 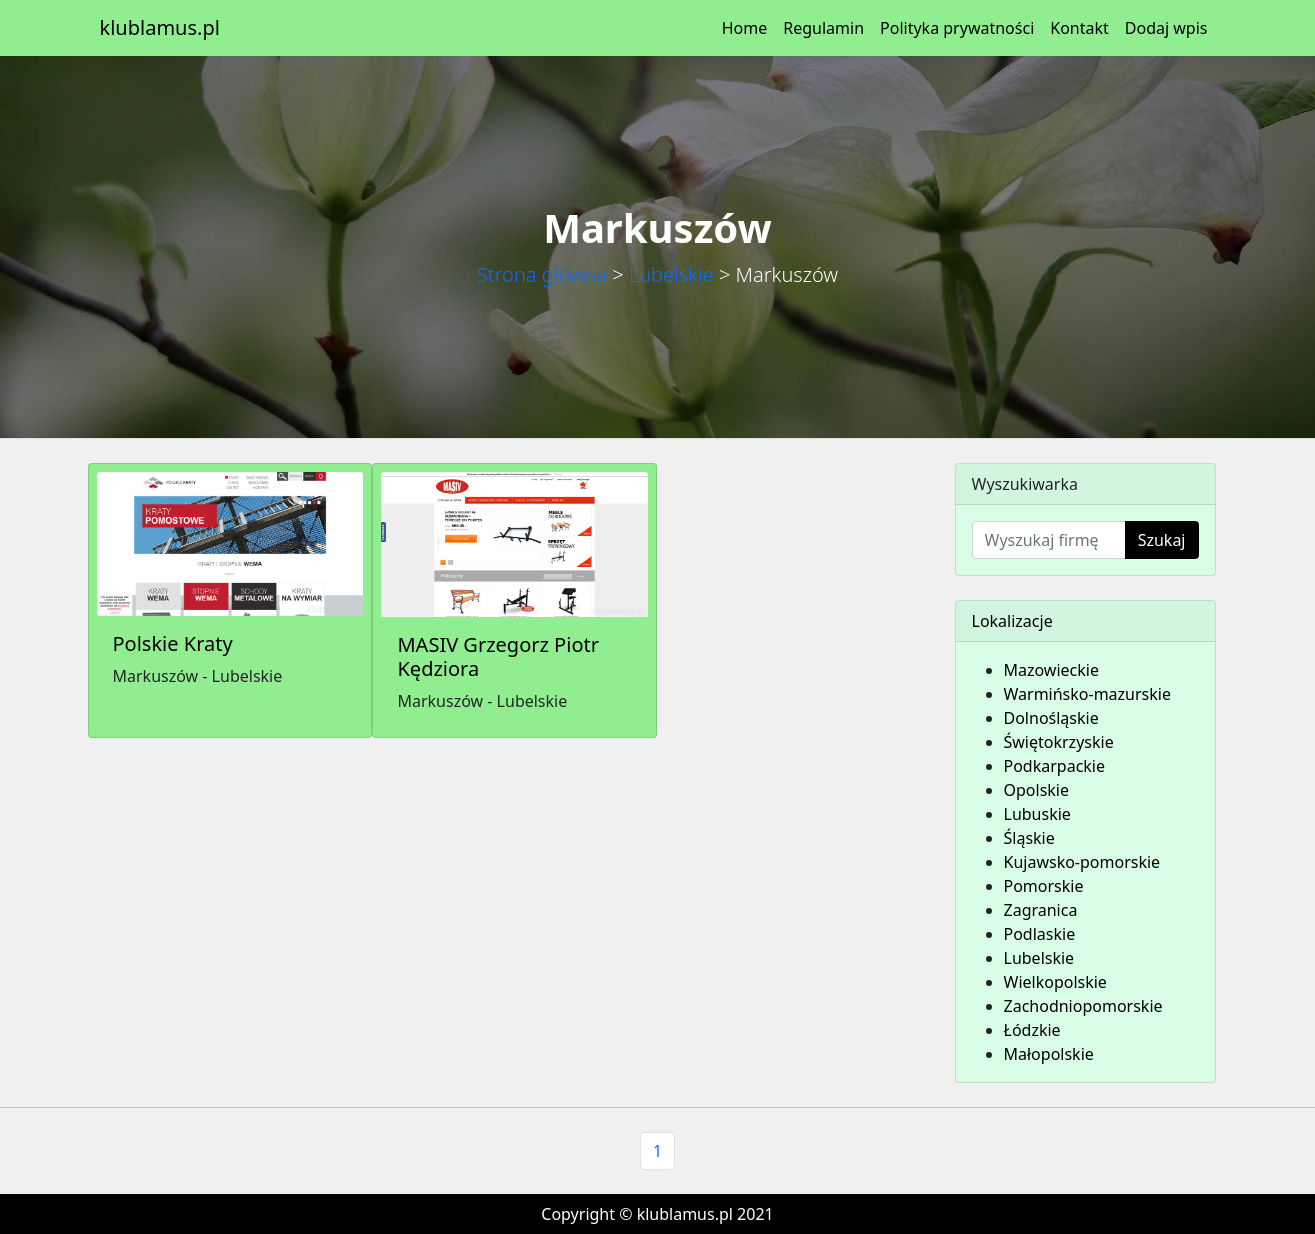 What do you see at coordinates (1083, 1006) in the screenshot?
I see `Zachodniopomorskie` at bounding box center [1083, 1006].